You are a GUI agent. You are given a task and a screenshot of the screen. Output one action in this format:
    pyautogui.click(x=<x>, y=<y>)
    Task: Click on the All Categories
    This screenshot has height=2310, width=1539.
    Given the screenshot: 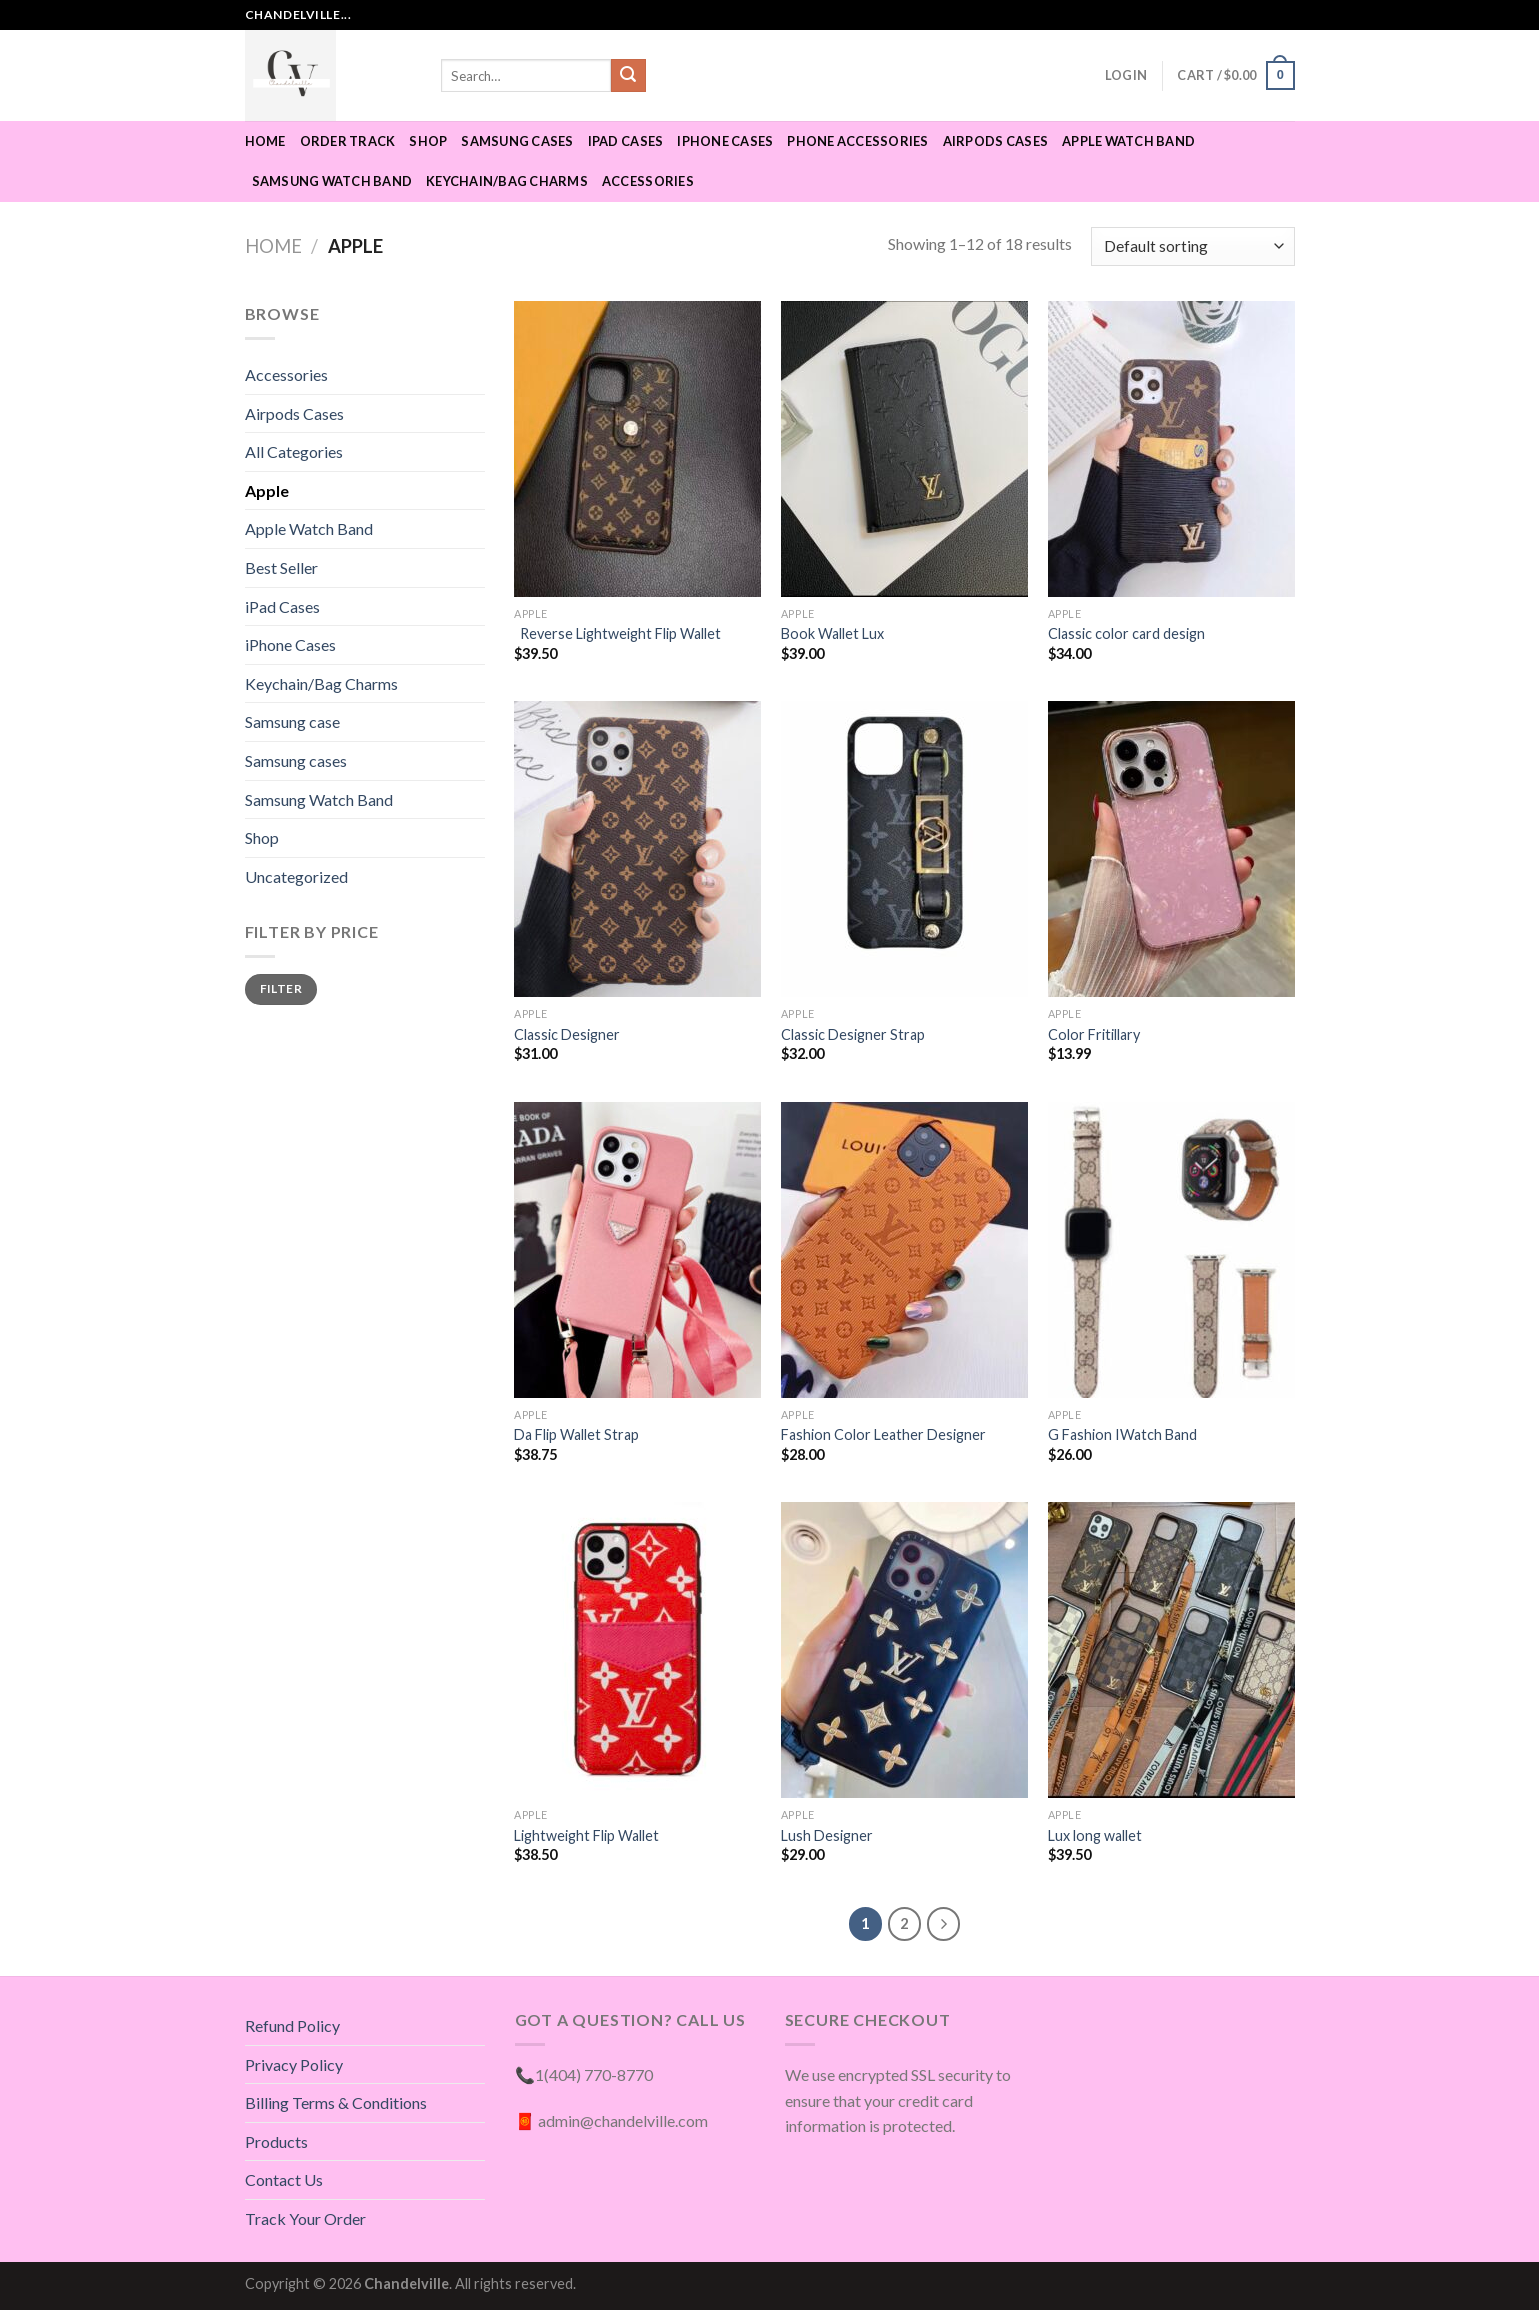 What is the action you would take?
    pyautogui.click(x=294, y=451)
    